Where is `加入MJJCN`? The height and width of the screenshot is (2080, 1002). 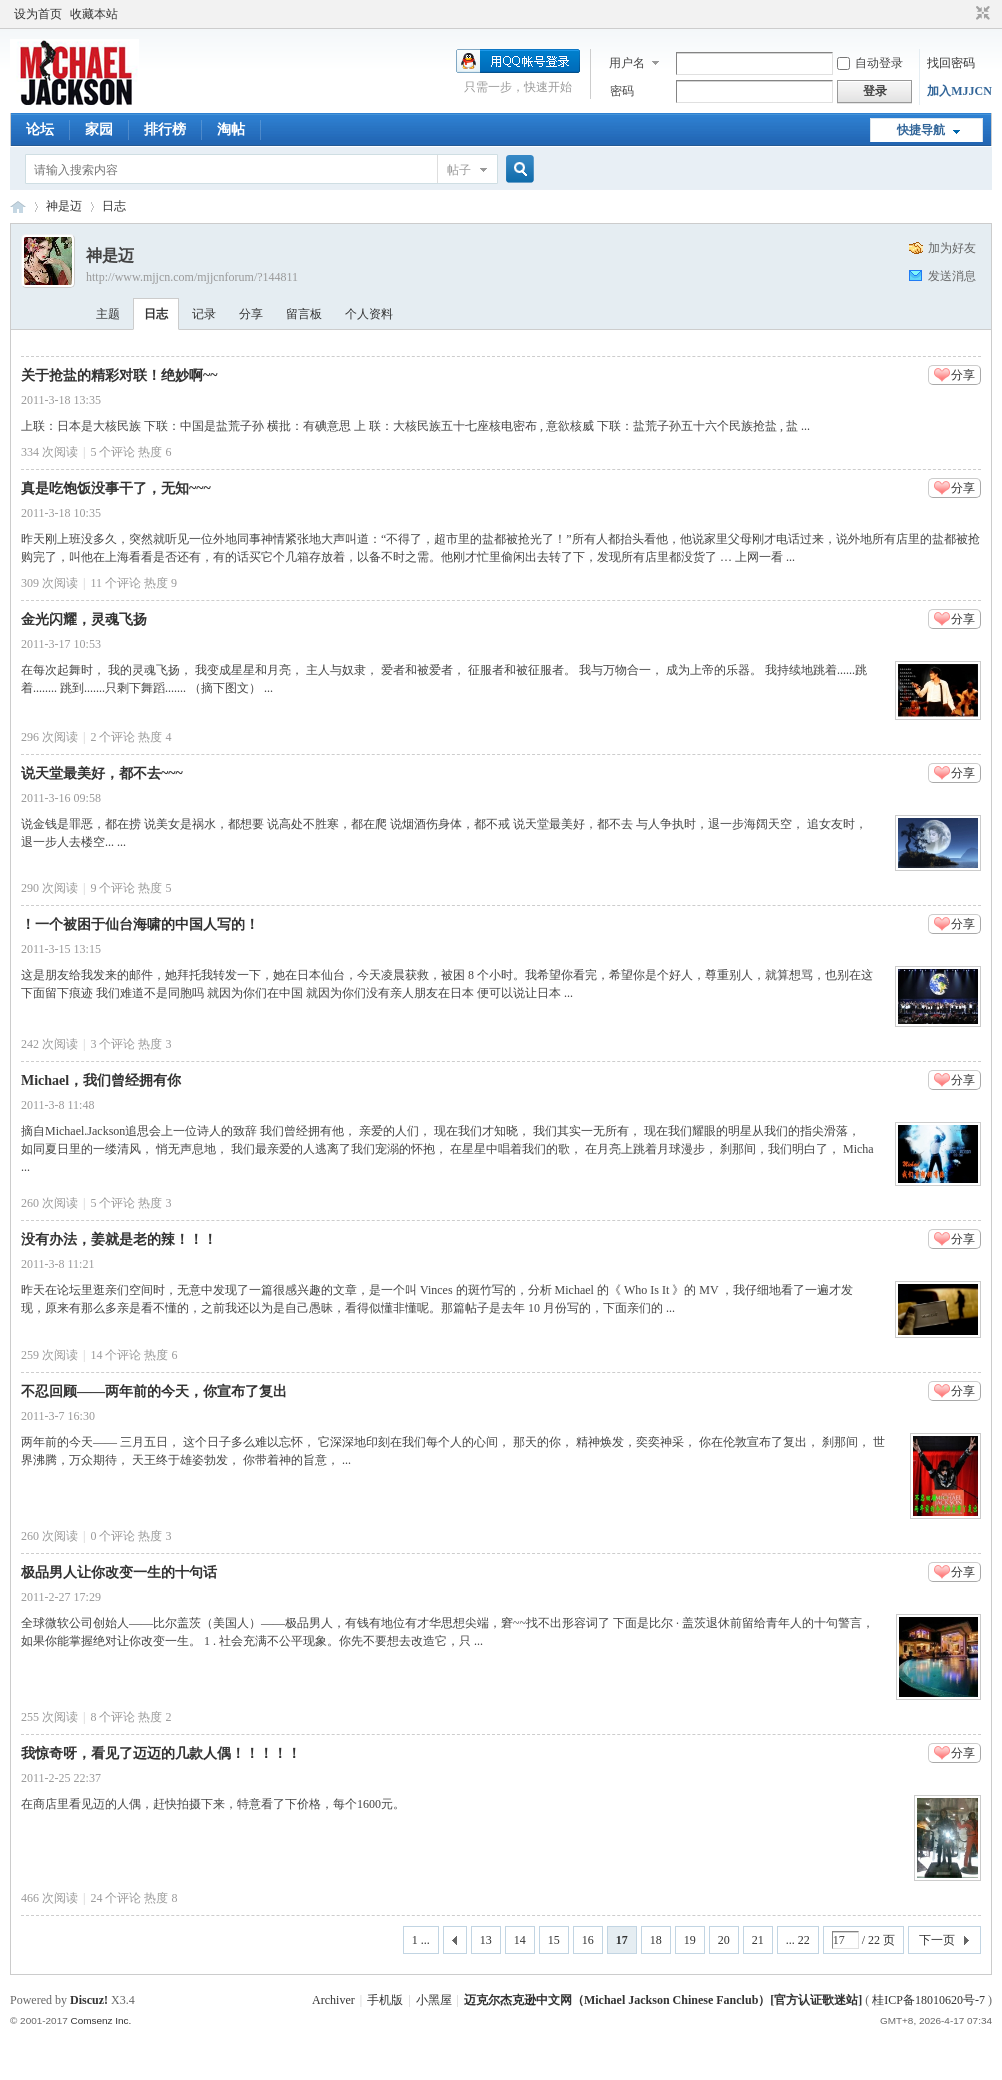 加入MJJCN is located at coordinates (959, 91).